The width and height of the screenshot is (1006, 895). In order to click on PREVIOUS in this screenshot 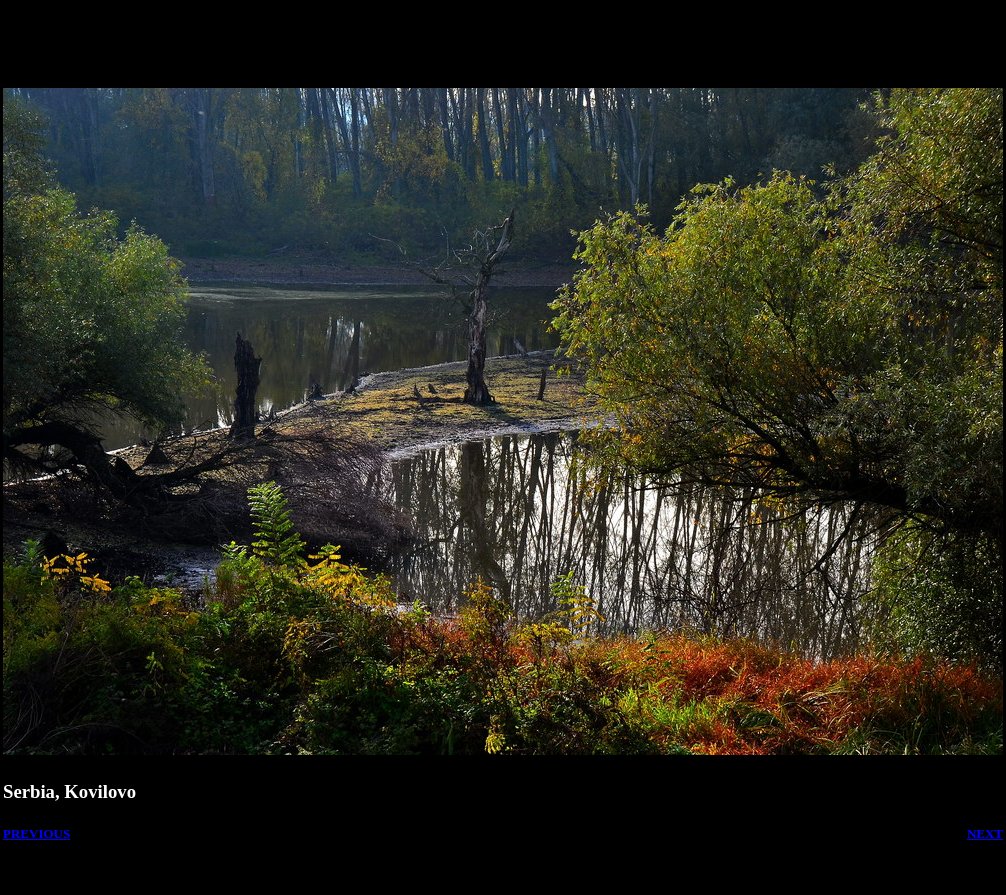, I will do `click(36, 833)`.